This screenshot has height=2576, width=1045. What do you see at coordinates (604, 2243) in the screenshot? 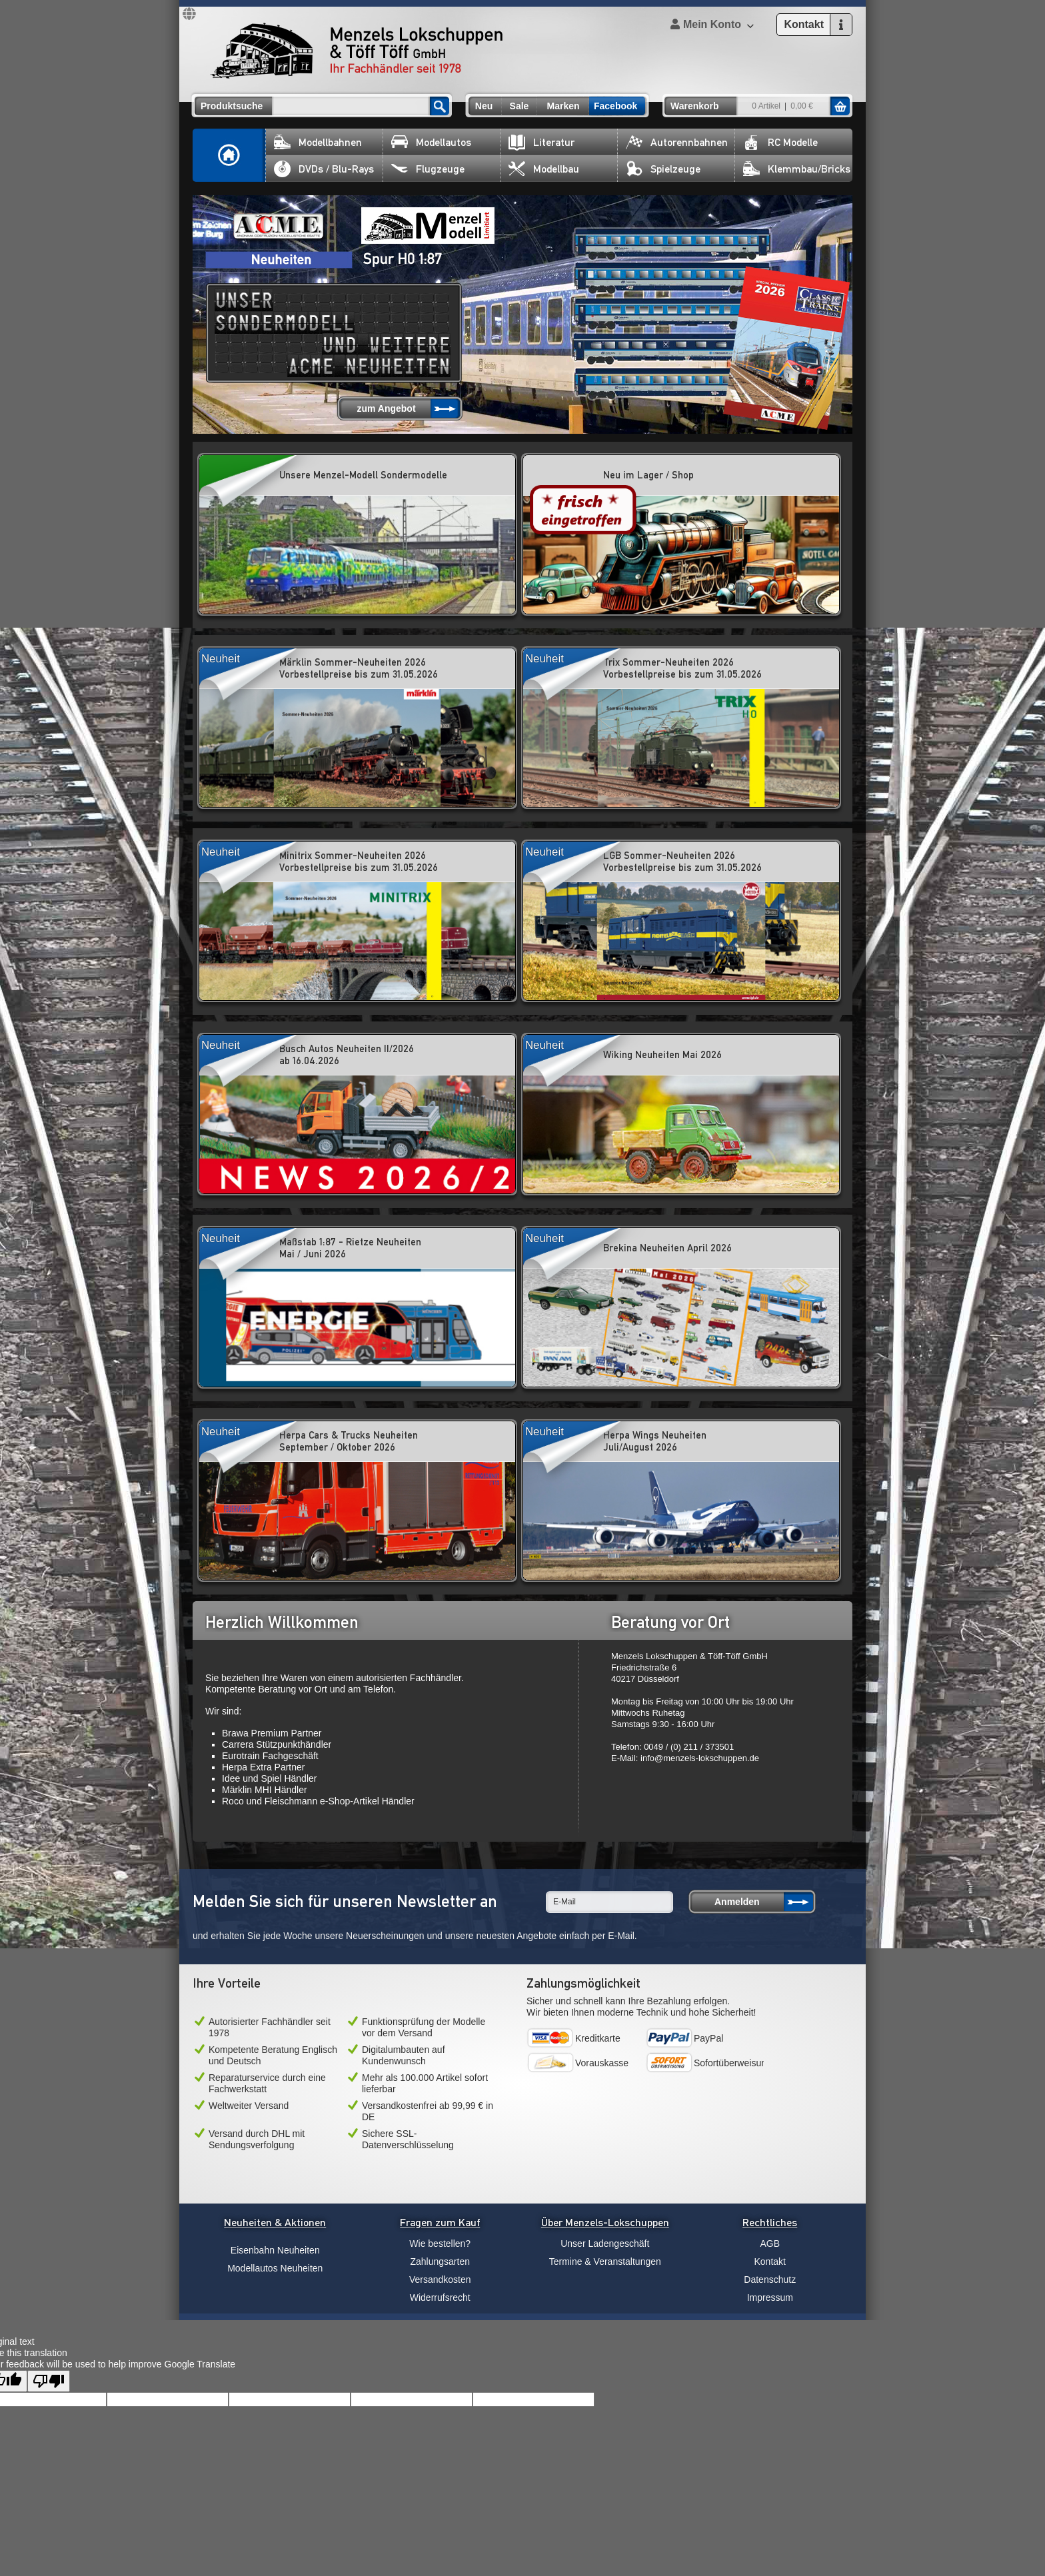
I see `Unser Ladengeschäft` at bounding box center [604, 2243].